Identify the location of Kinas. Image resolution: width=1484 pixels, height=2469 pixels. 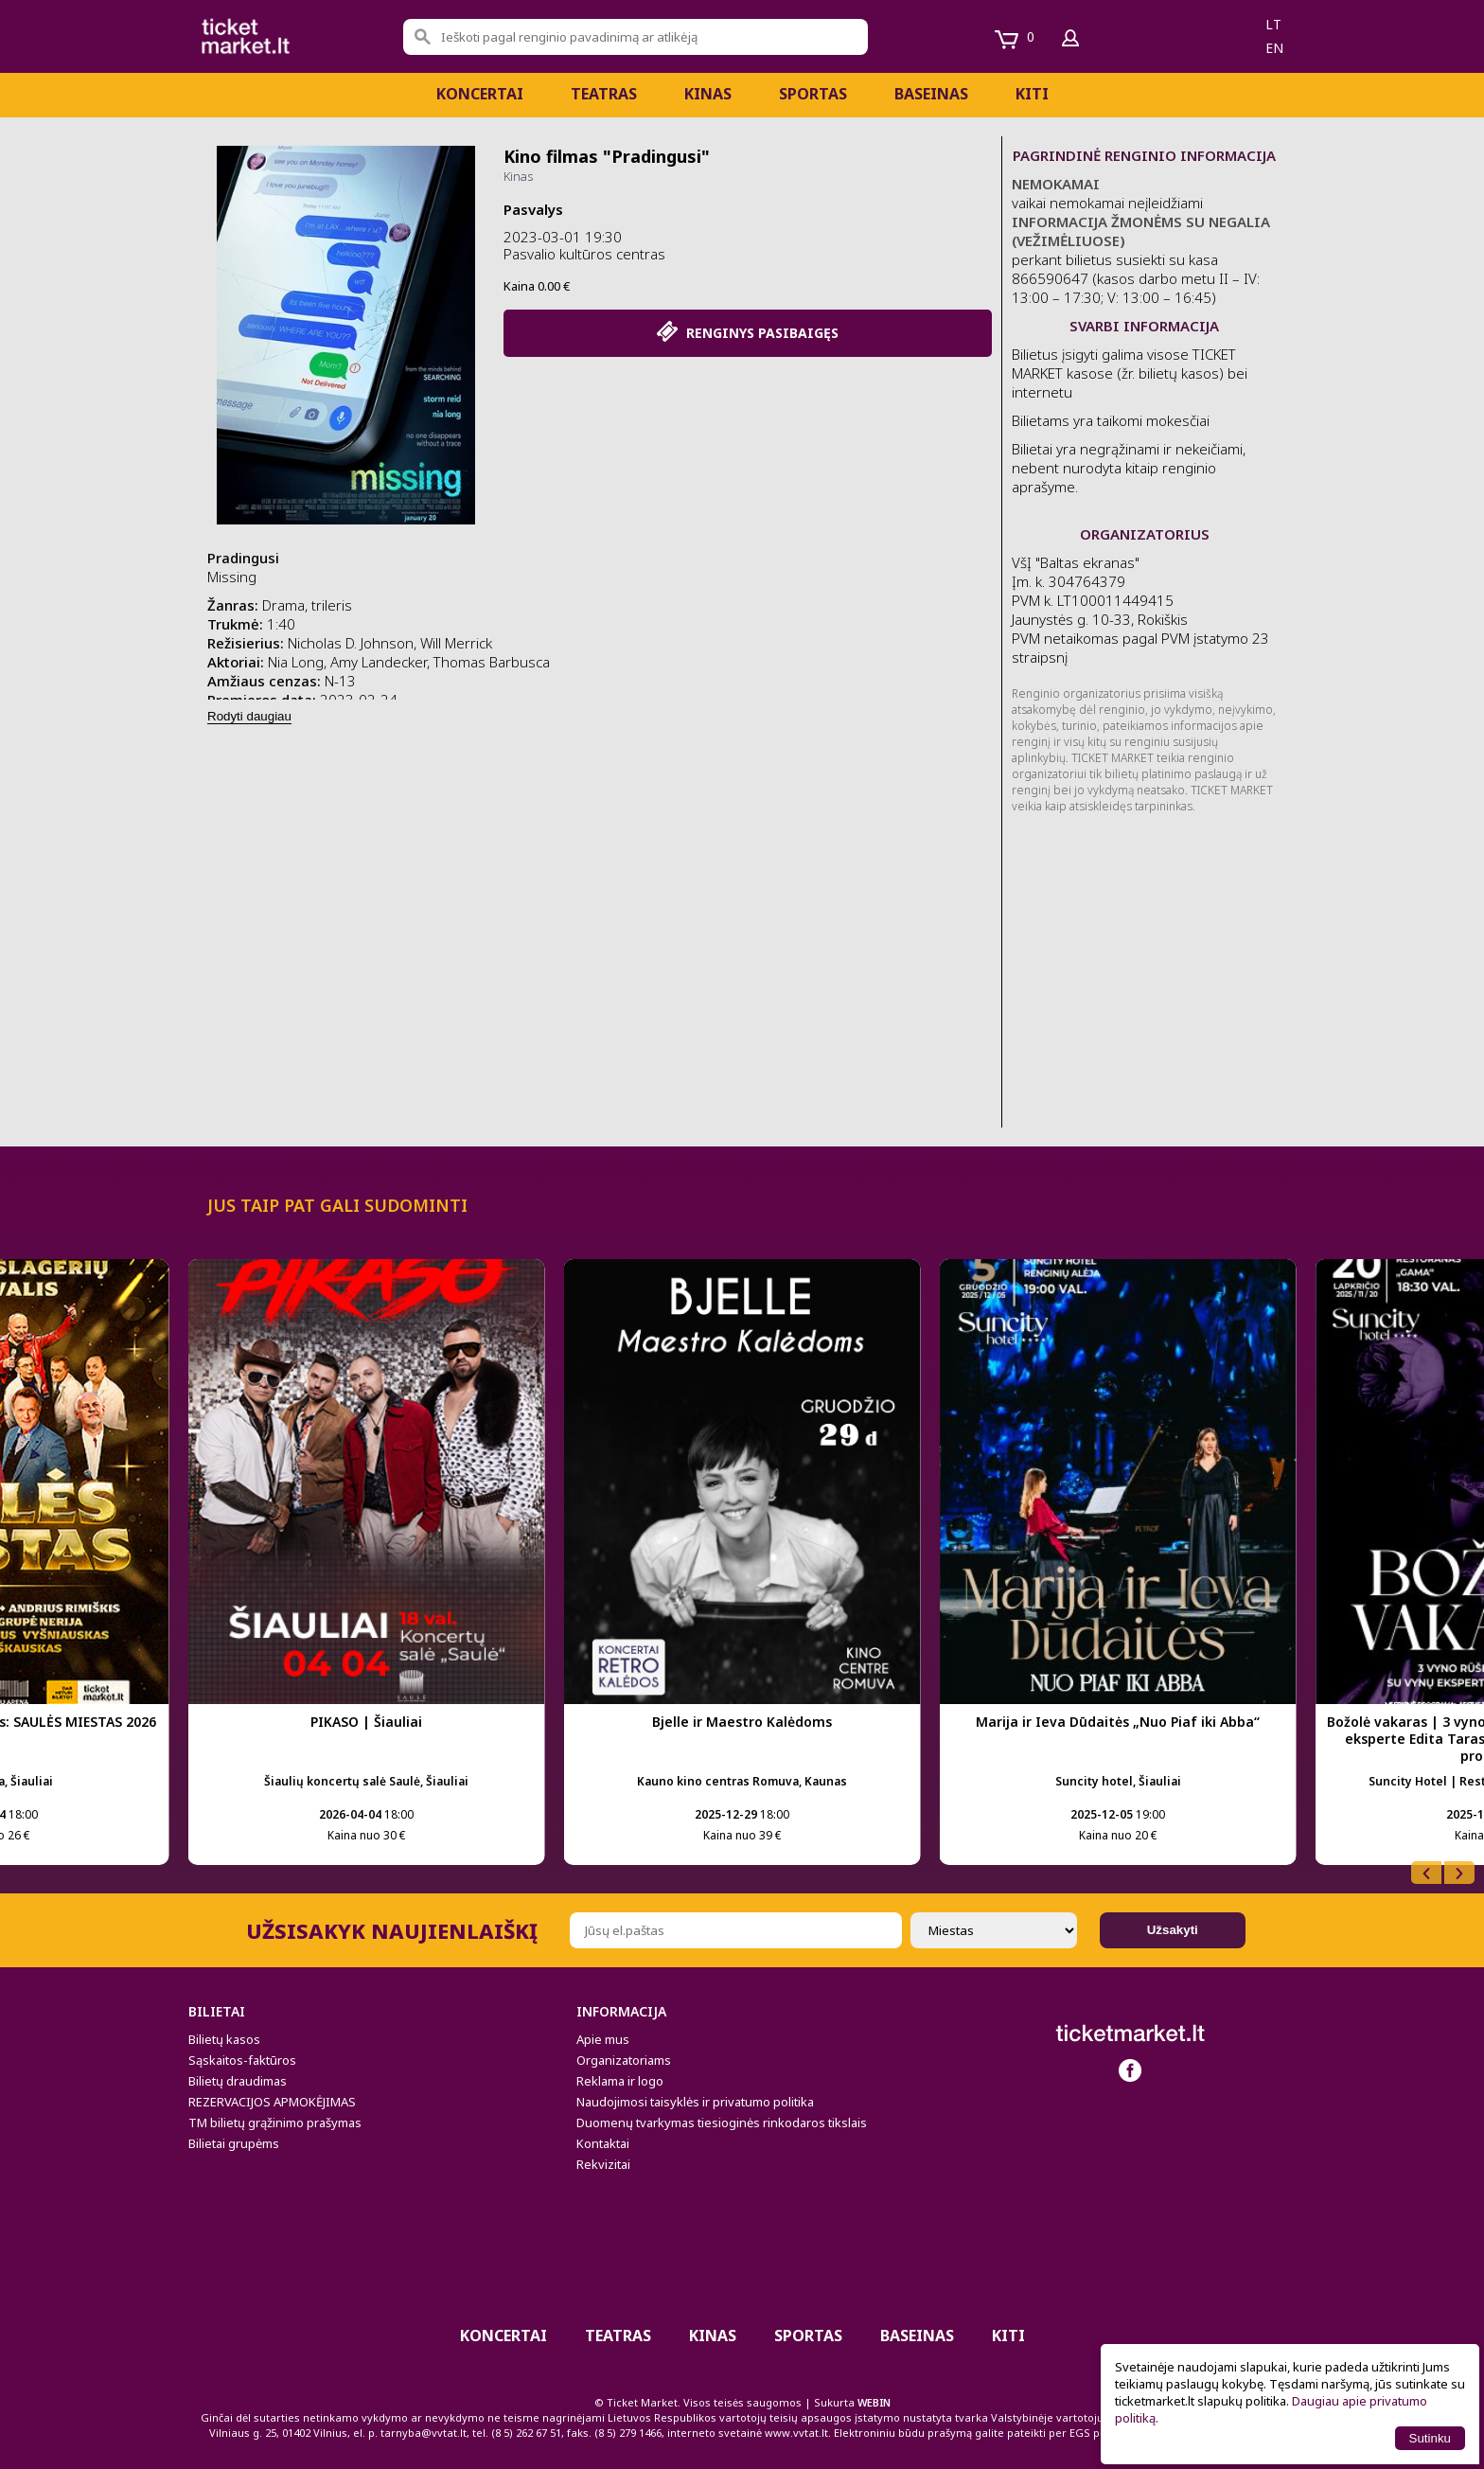
(708, 93).